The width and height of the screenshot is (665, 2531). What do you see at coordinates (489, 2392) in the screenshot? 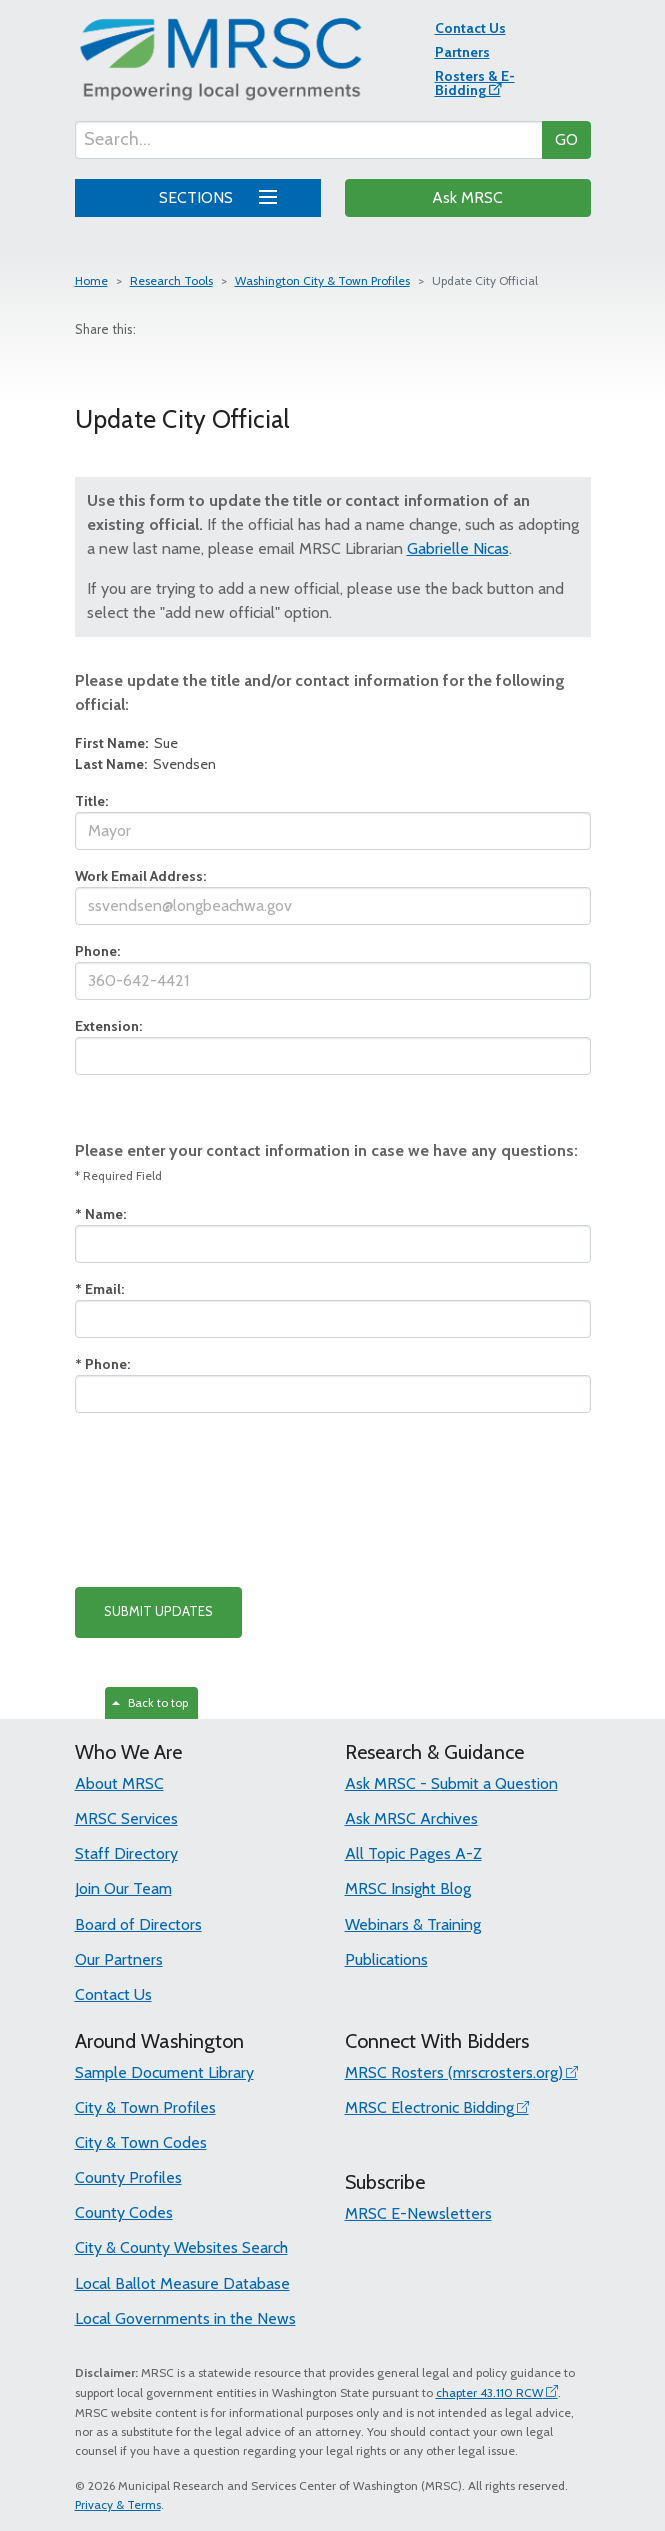
I see `chapter 43.110 RCW` at bounding box center [489, 2392].